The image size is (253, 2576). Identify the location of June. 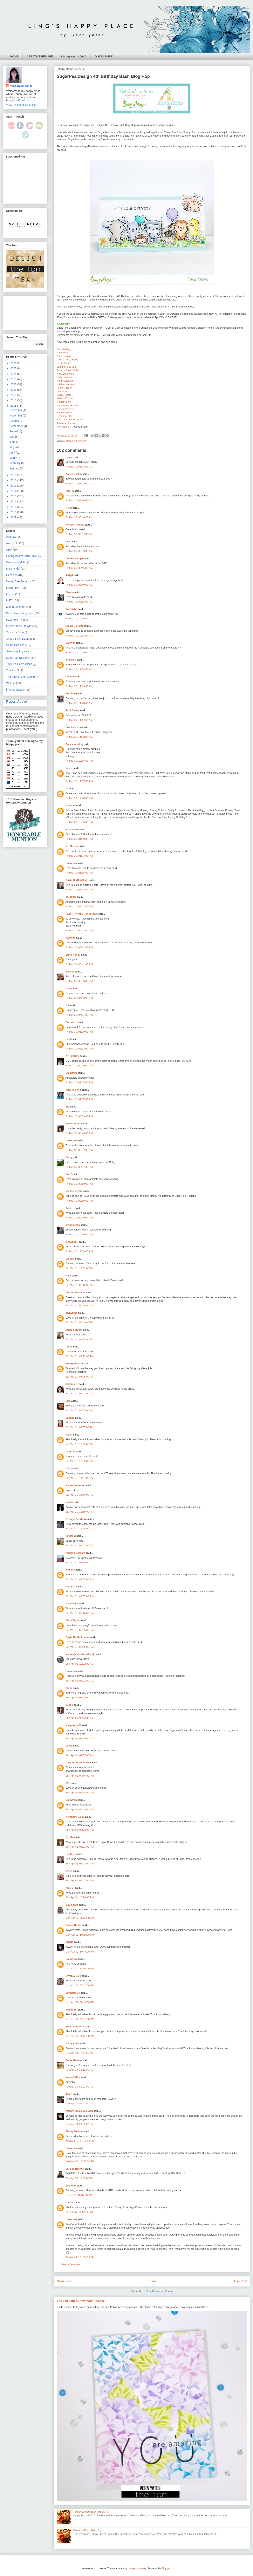
(13, 441).